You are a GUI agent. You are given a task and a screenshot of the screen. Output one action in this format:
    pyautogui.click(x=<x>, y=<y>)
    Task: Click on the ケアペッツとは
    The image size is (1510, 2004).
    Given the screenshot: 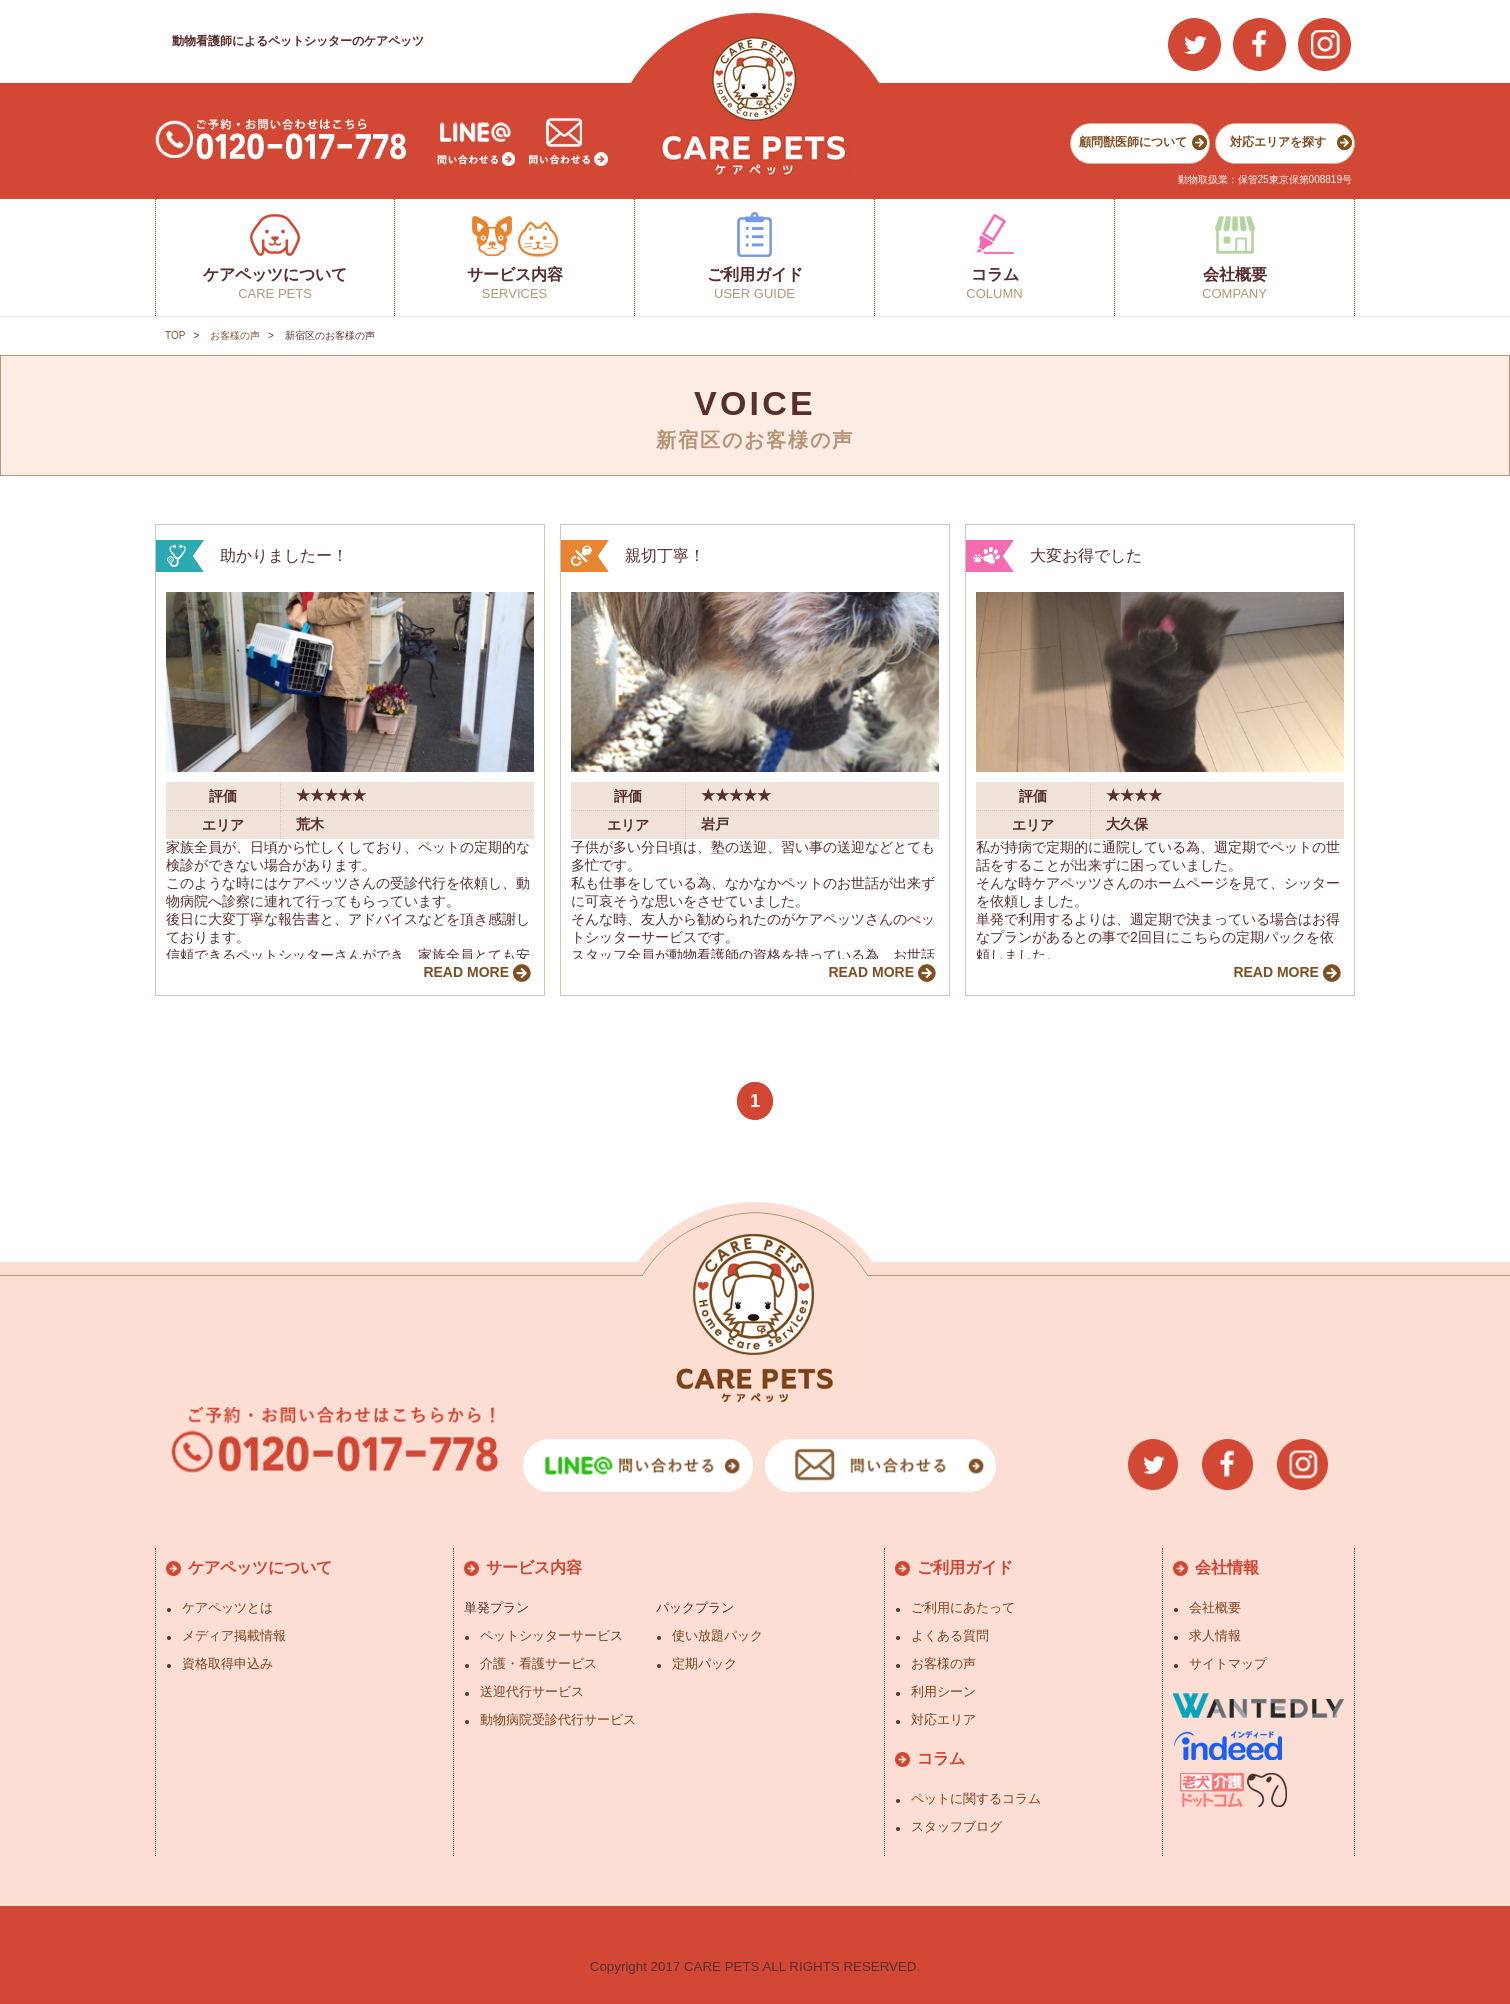 What is the action you would take?
    pyautogui.click(x=227, y=1607)
    